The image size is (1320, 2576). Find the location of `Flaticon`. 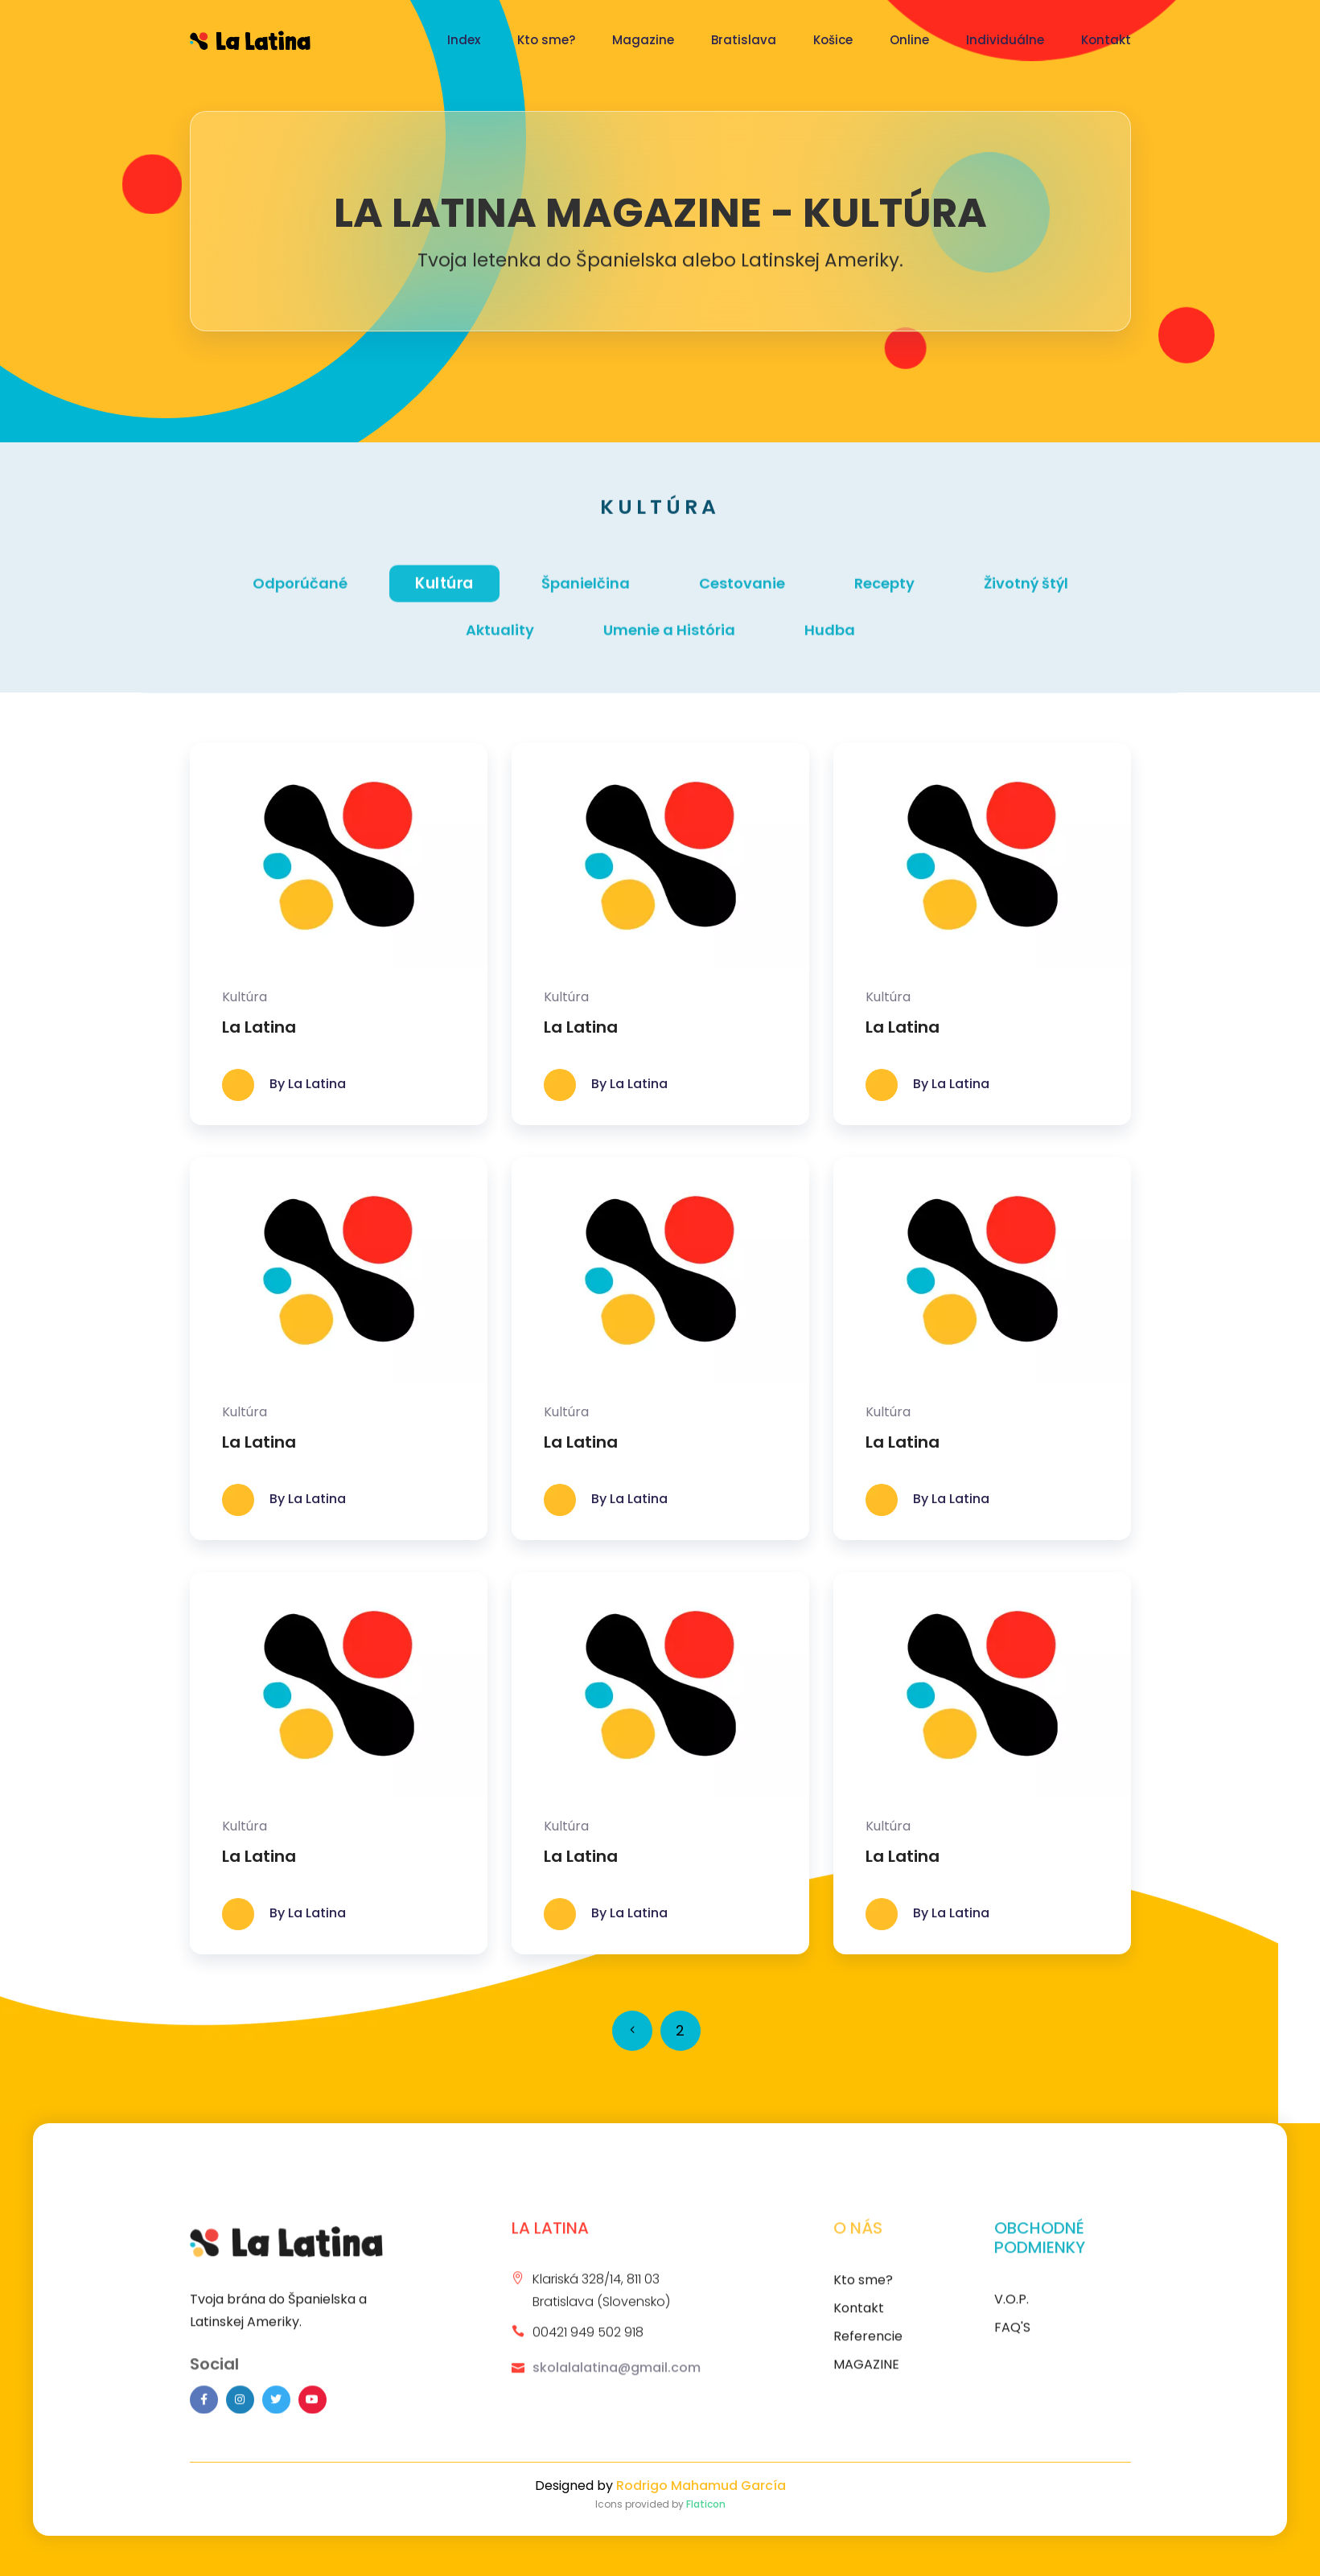

Flaticon is located at coordinates (706, 2504).